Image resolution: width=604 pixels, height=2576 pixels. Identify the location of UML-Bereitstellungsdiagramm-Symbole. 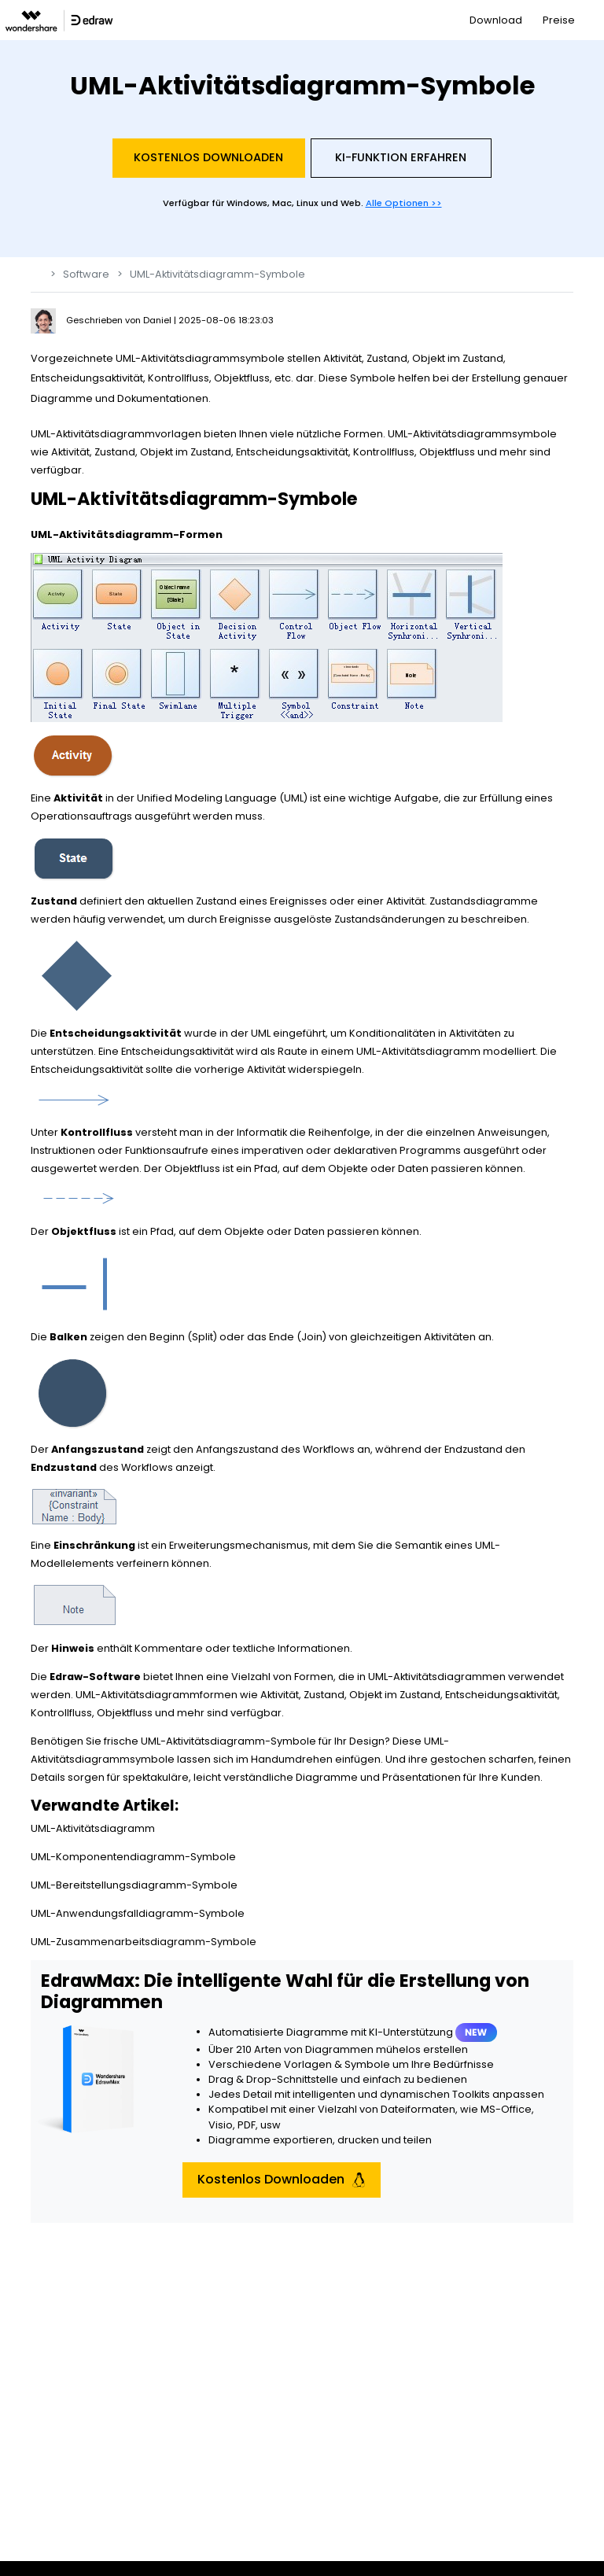
(134, 1885).